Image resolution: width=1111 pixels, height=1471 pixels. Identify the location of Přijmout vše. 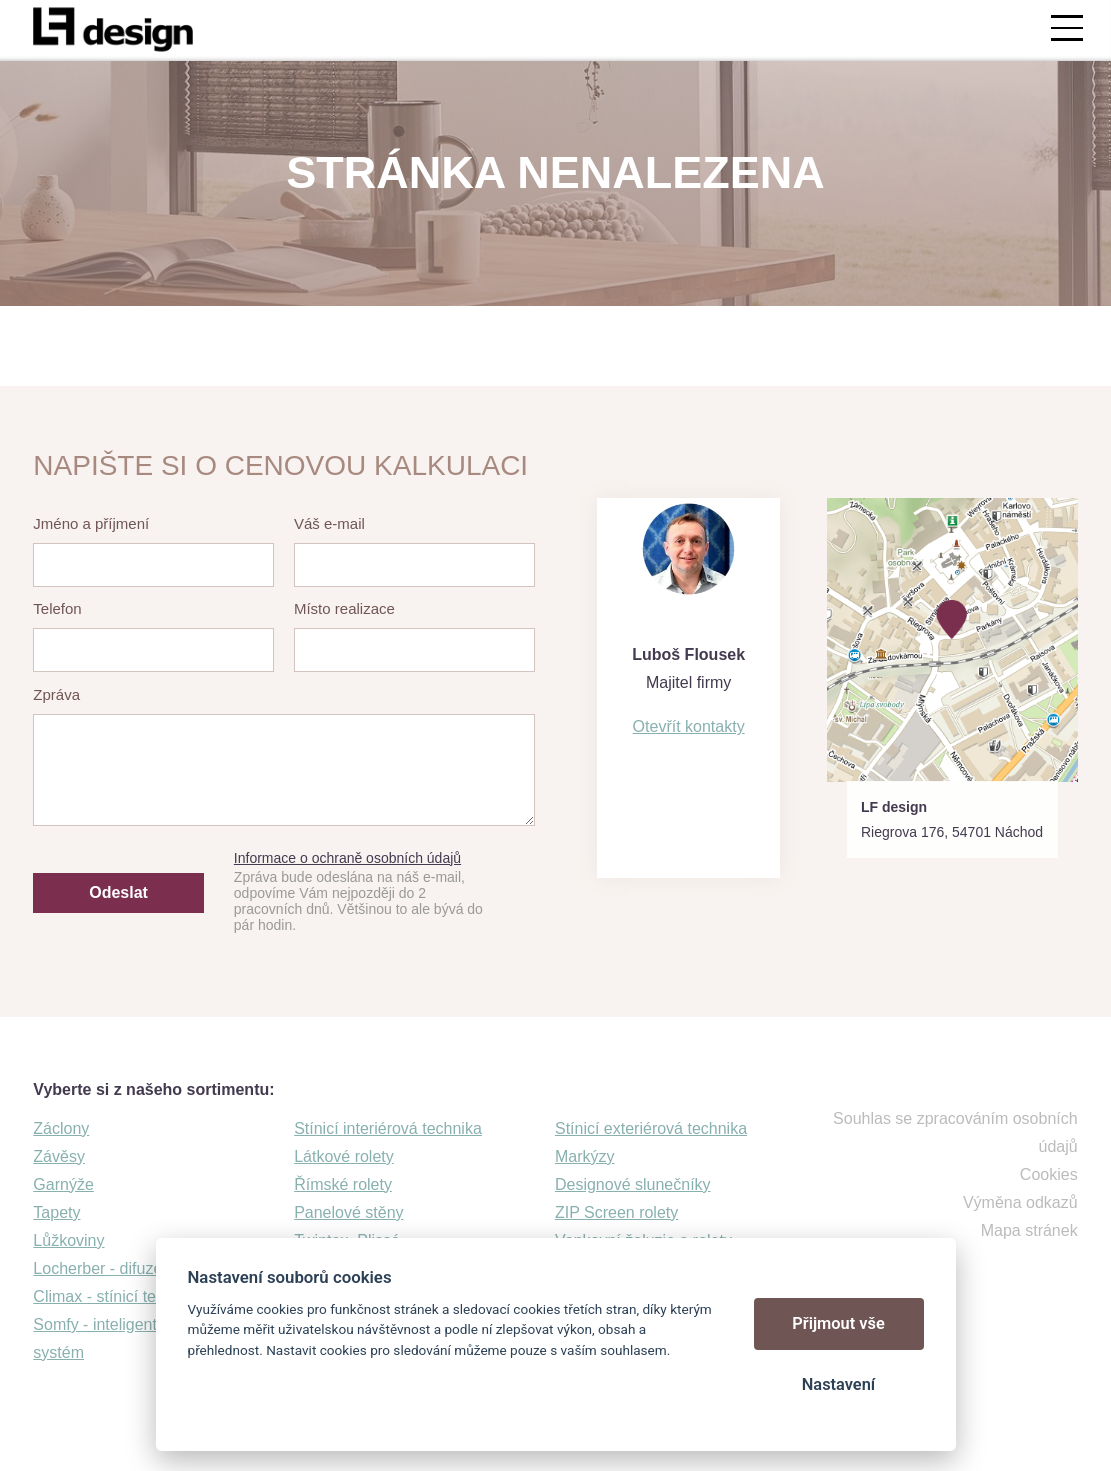
(838, 1323).